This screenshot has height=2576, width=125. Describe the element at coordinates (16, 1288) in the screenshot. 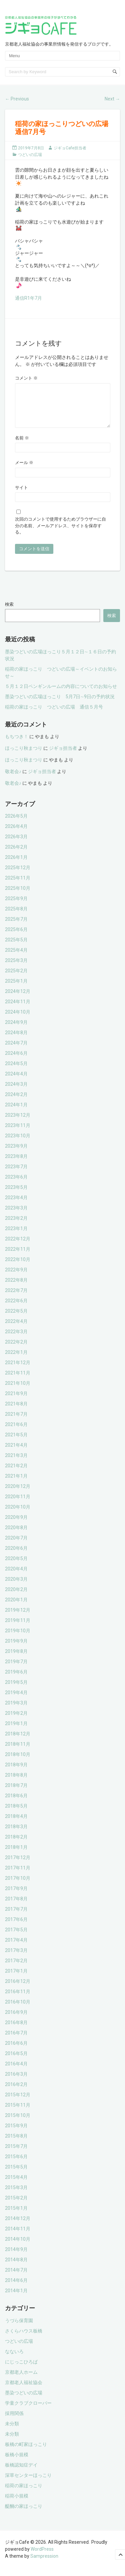

I see `2022年8月` at that location.